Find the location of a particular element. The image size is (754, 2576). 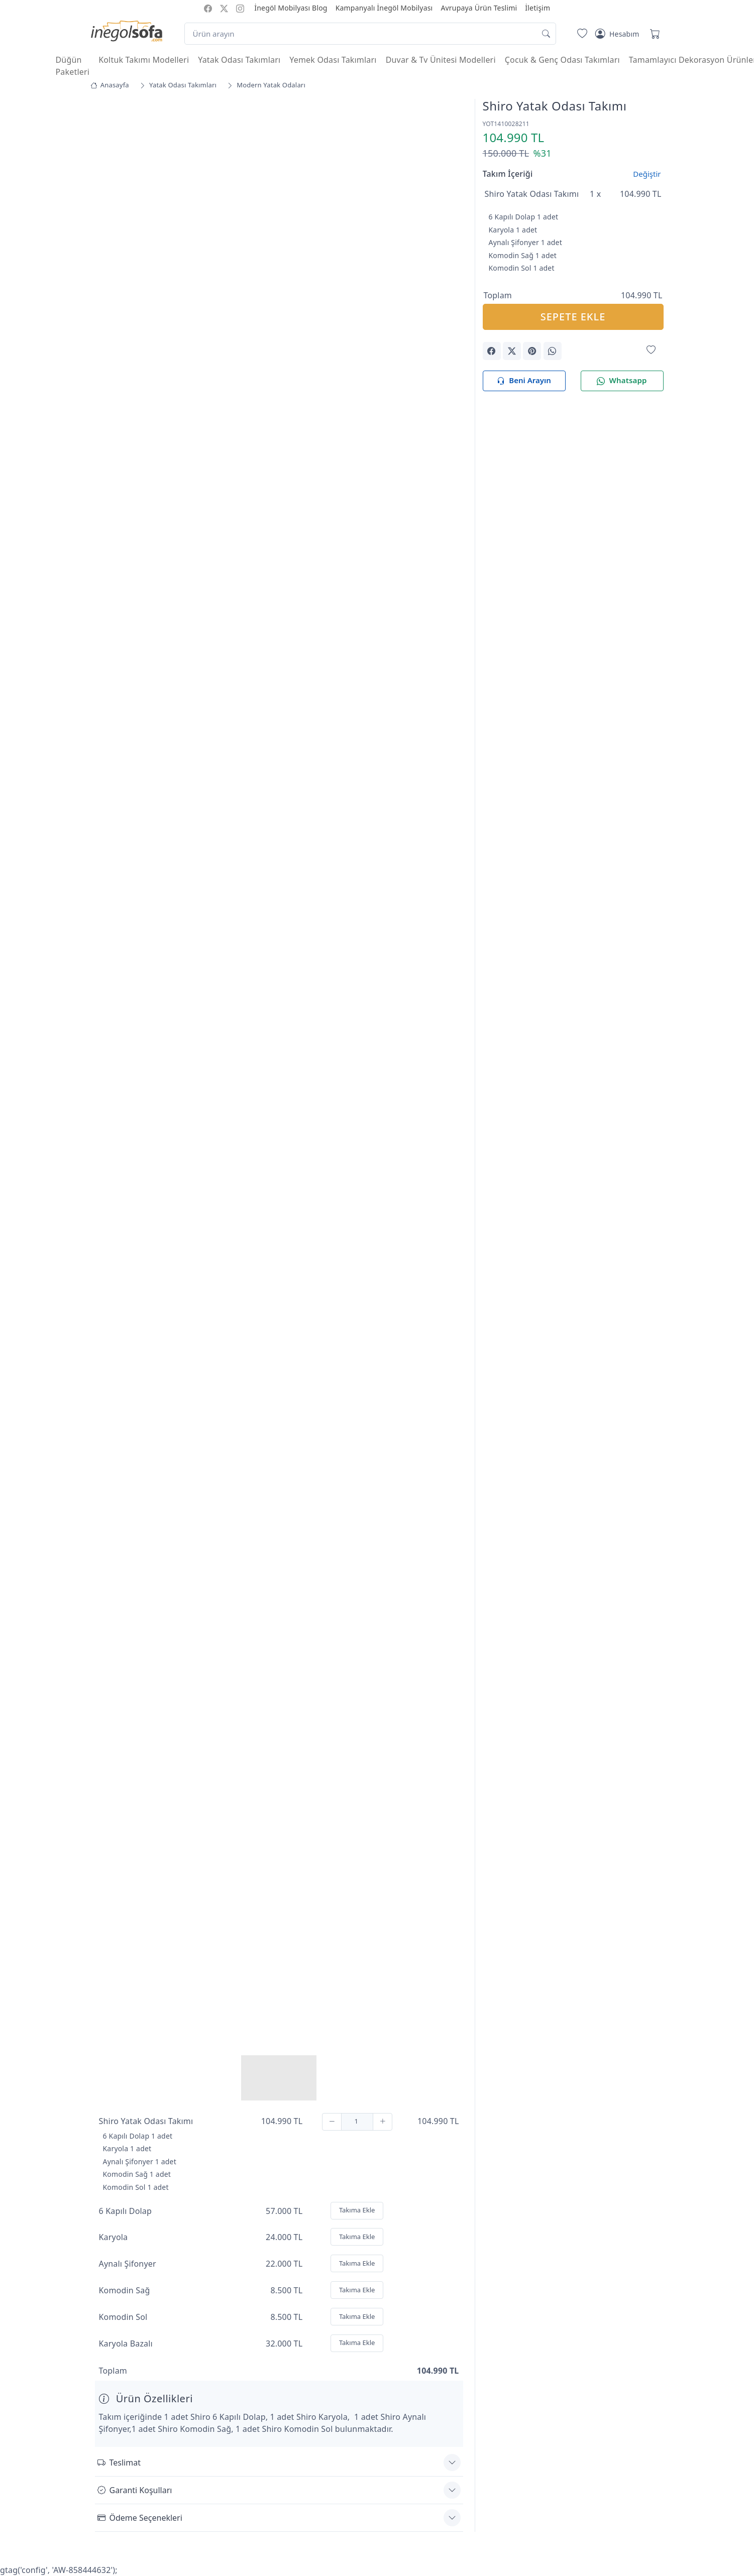

Avrupaya Ürün Teslimi is located at coordinates (479, 8).